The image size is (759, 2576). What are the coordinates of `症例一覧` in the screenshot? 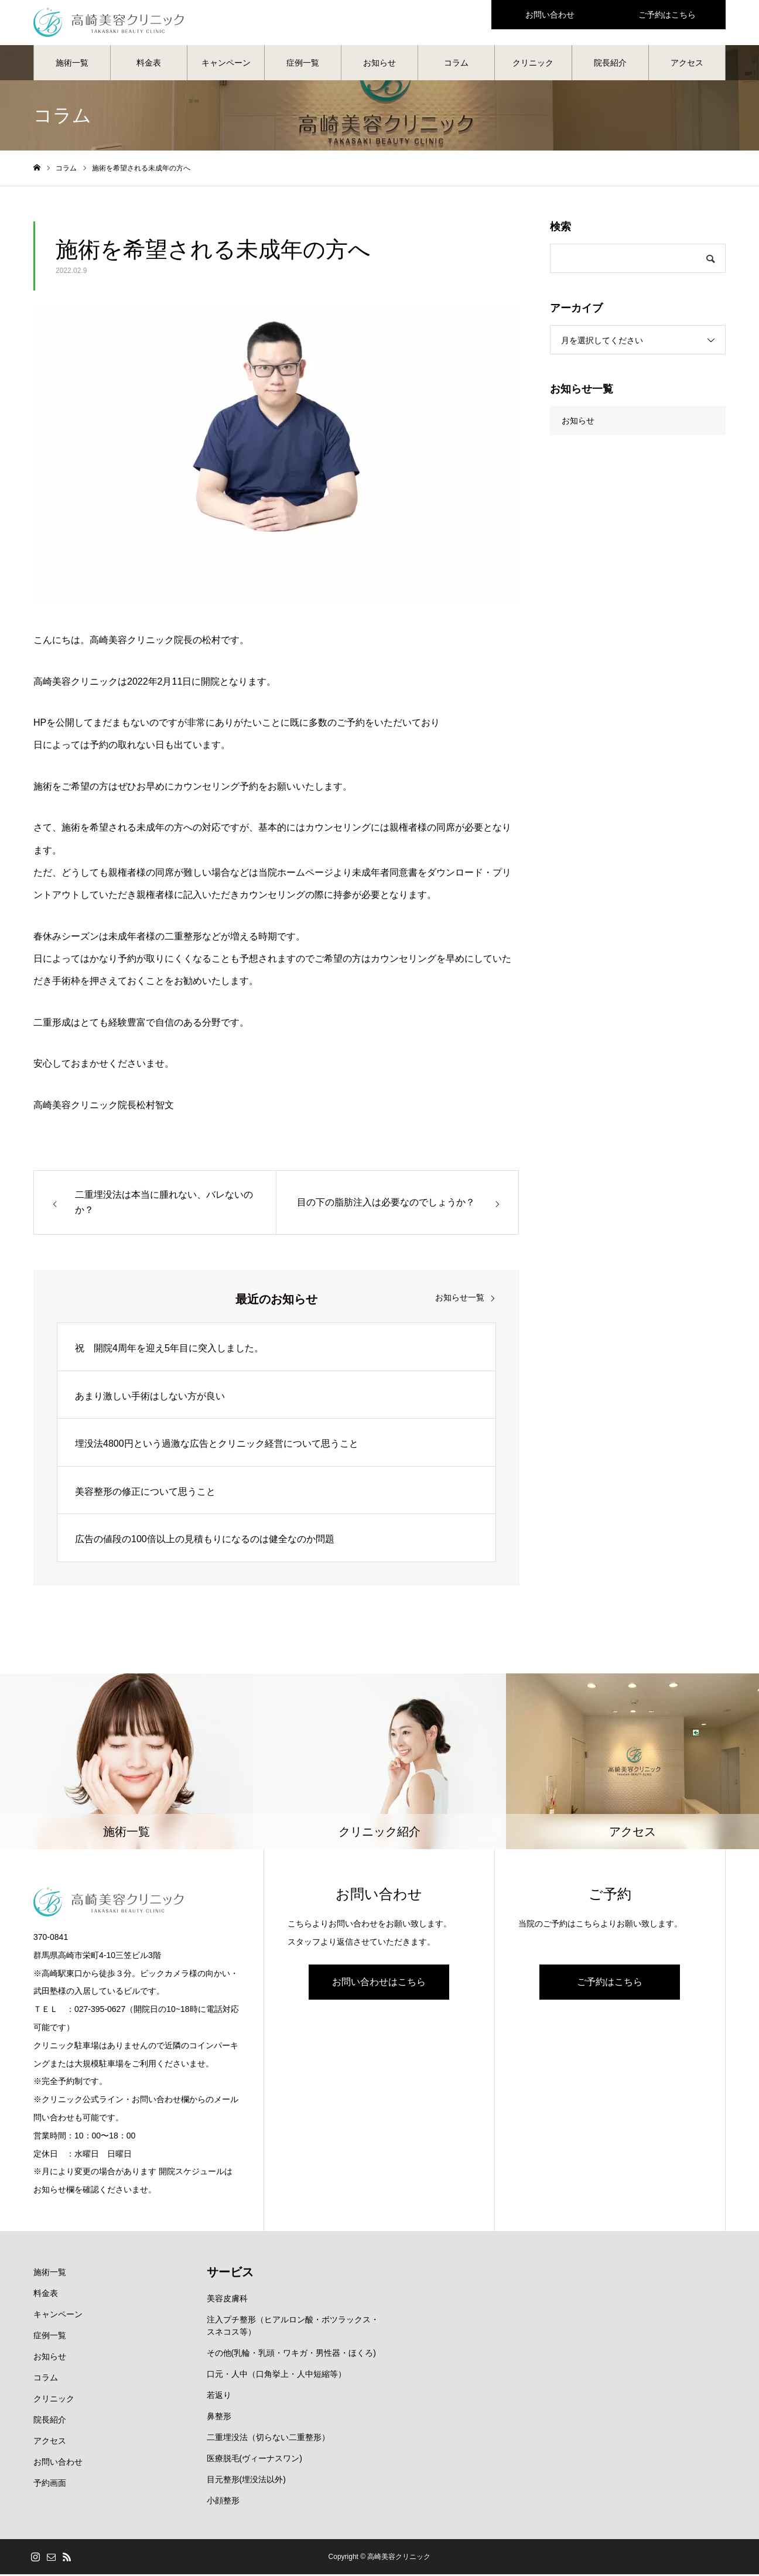 It's located at (302, 64).